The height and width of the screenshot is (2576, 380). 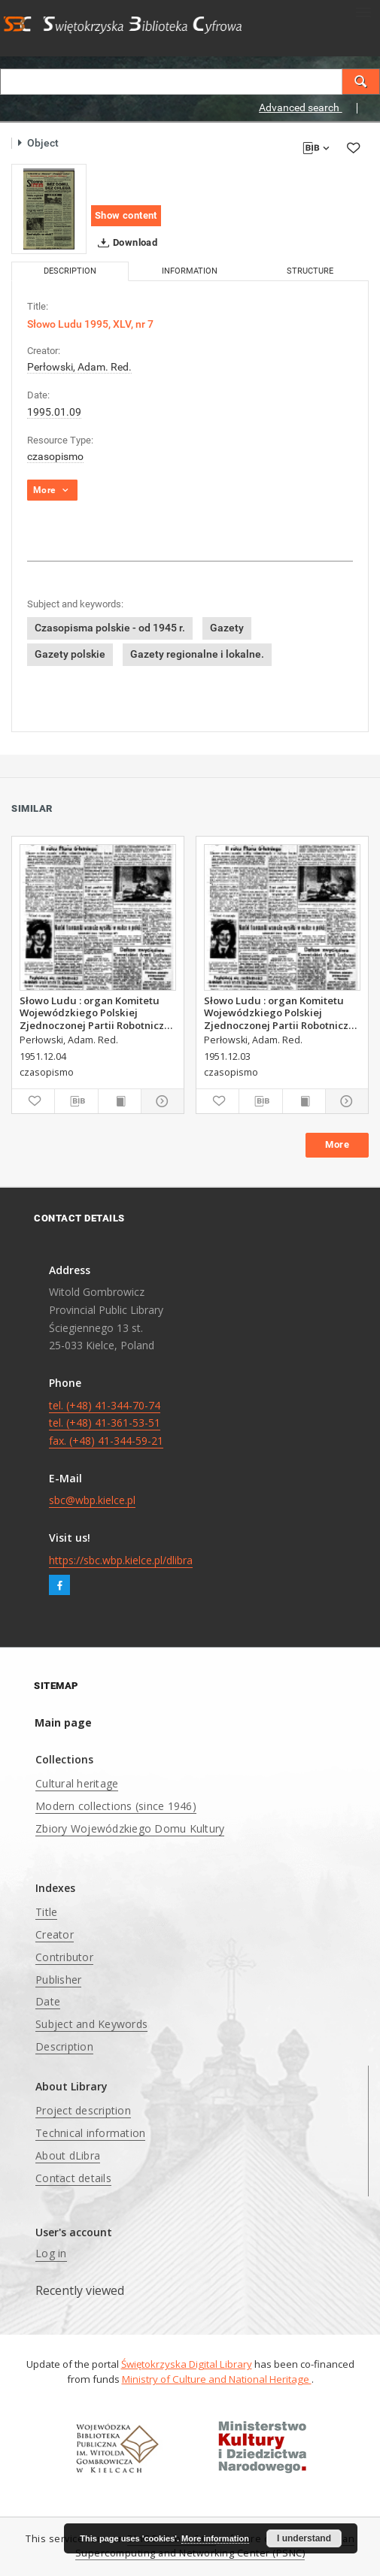 What do you see at coordinates (70, 654) in the screenshot?
I see `Gazety polskie` at bounding box center [70, 654].